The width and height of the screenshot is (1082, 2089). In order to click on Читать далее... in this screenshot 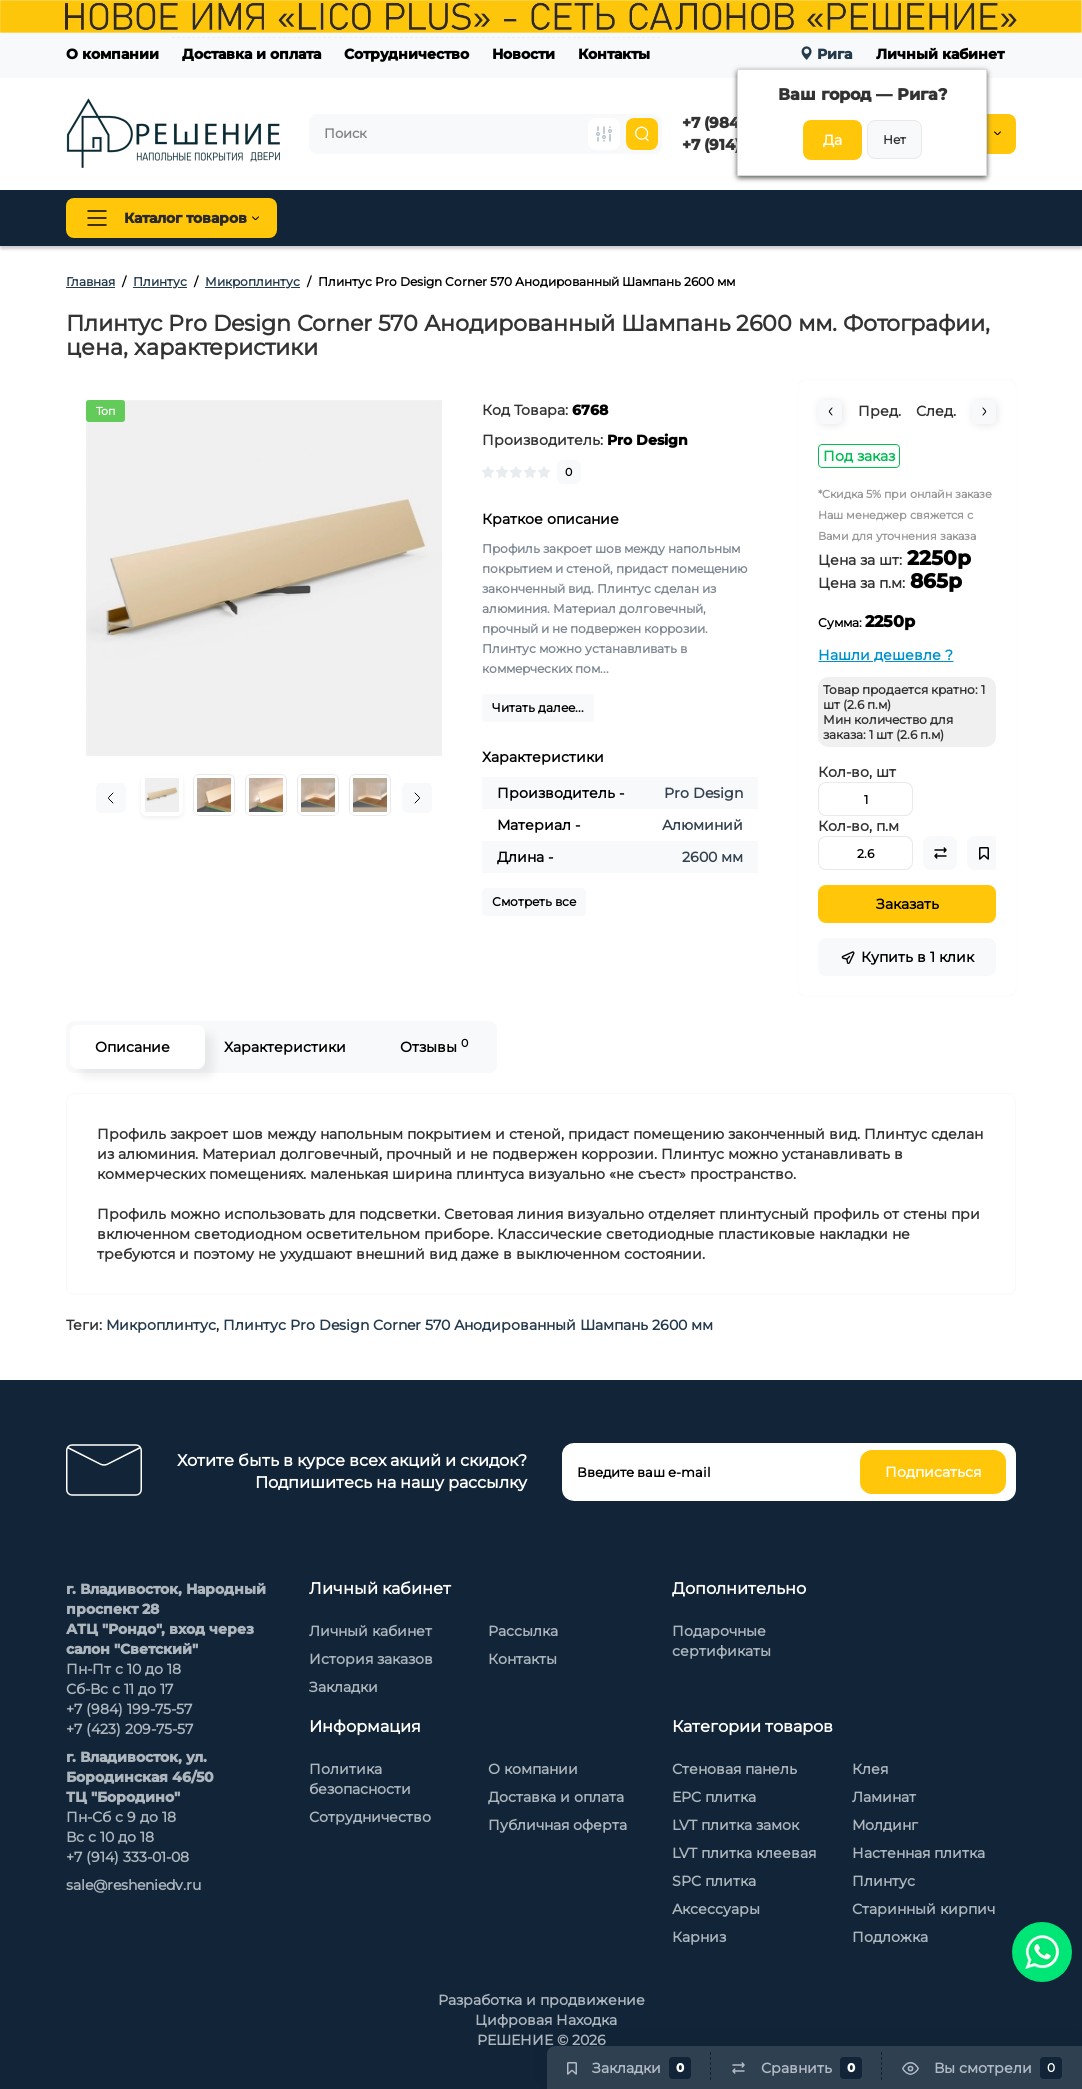, I will do `click(538, 707)`.